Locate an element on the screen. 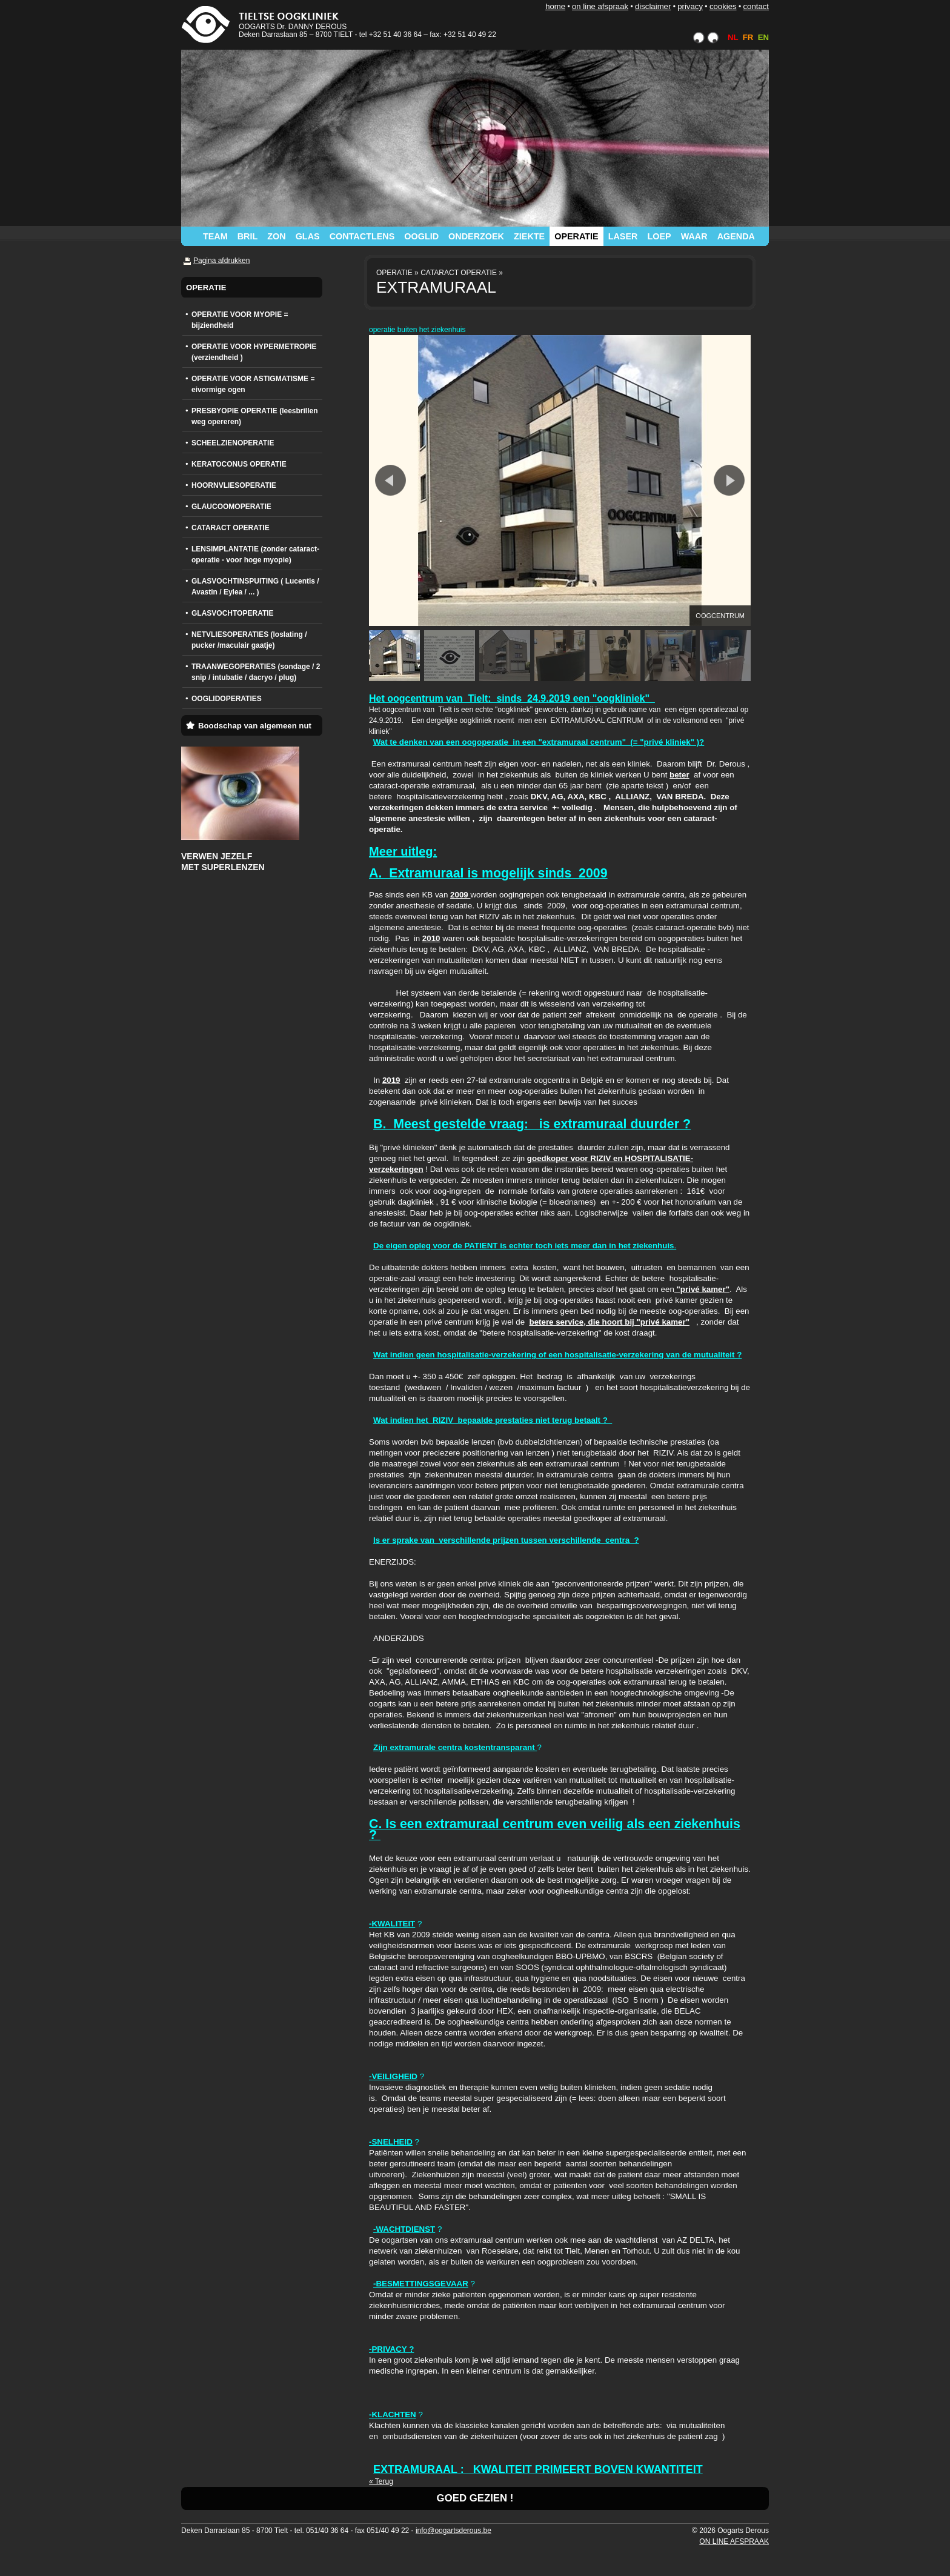 The height and width of the screenshot is (2576, 950). EN is located at coordinates (763, 37).